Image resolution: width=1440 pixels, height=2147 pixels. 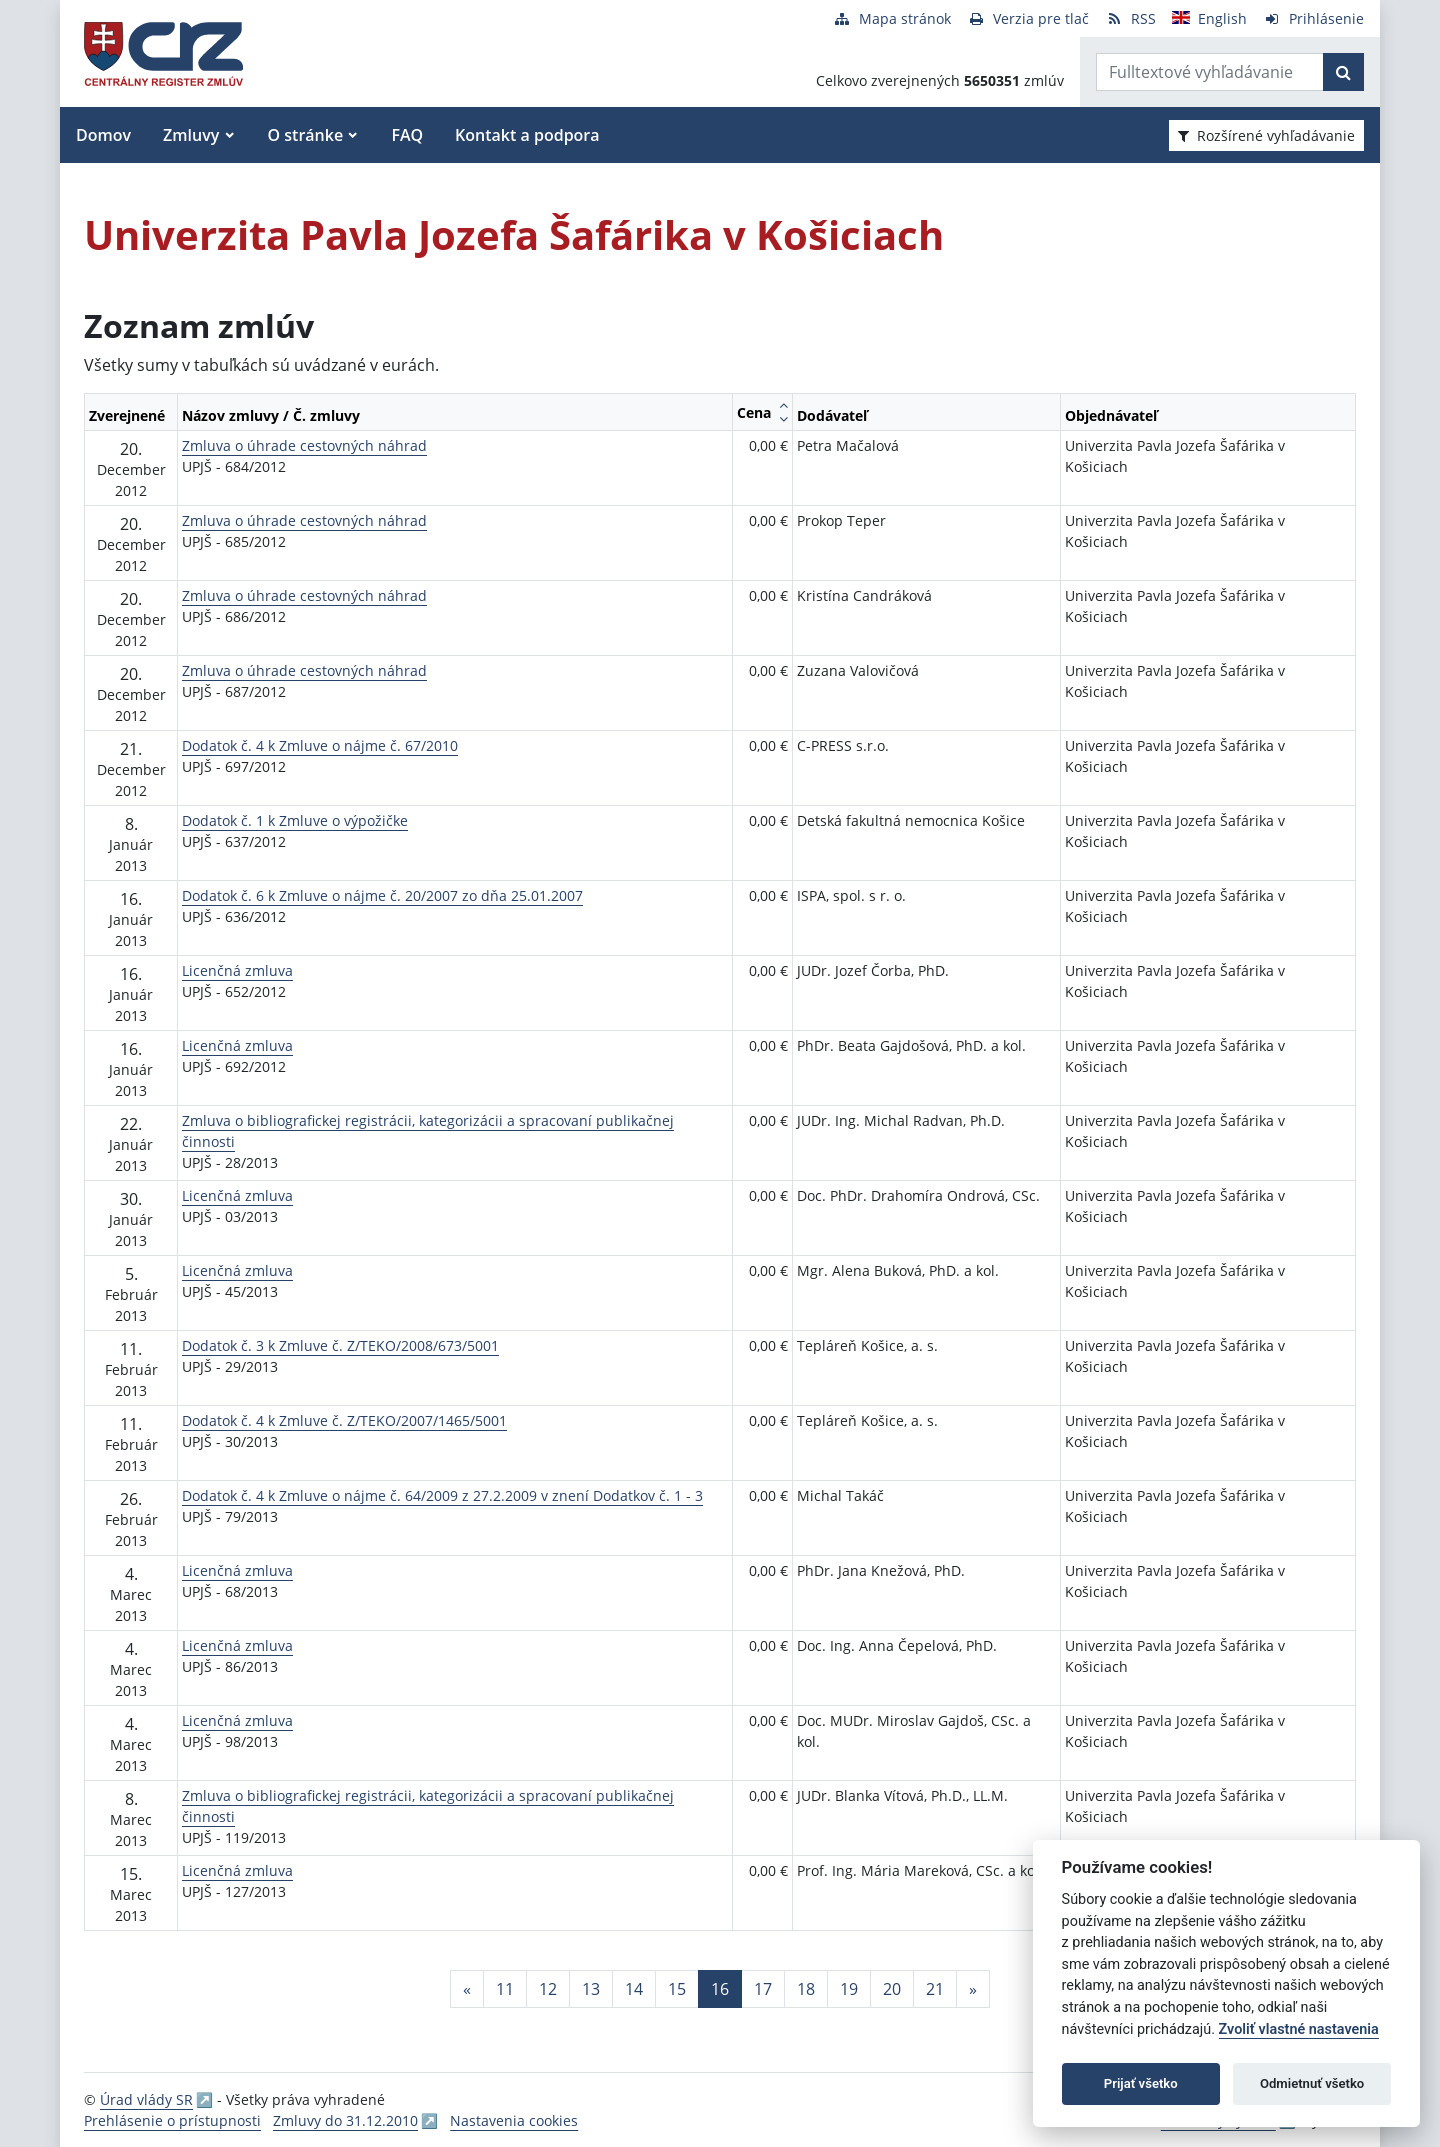 What do you see at coordinates (295, 820) in the screenshot?
I see `Dodatok č. 1 k Zmluve o výpožičke` at bounding box center [295, 820].